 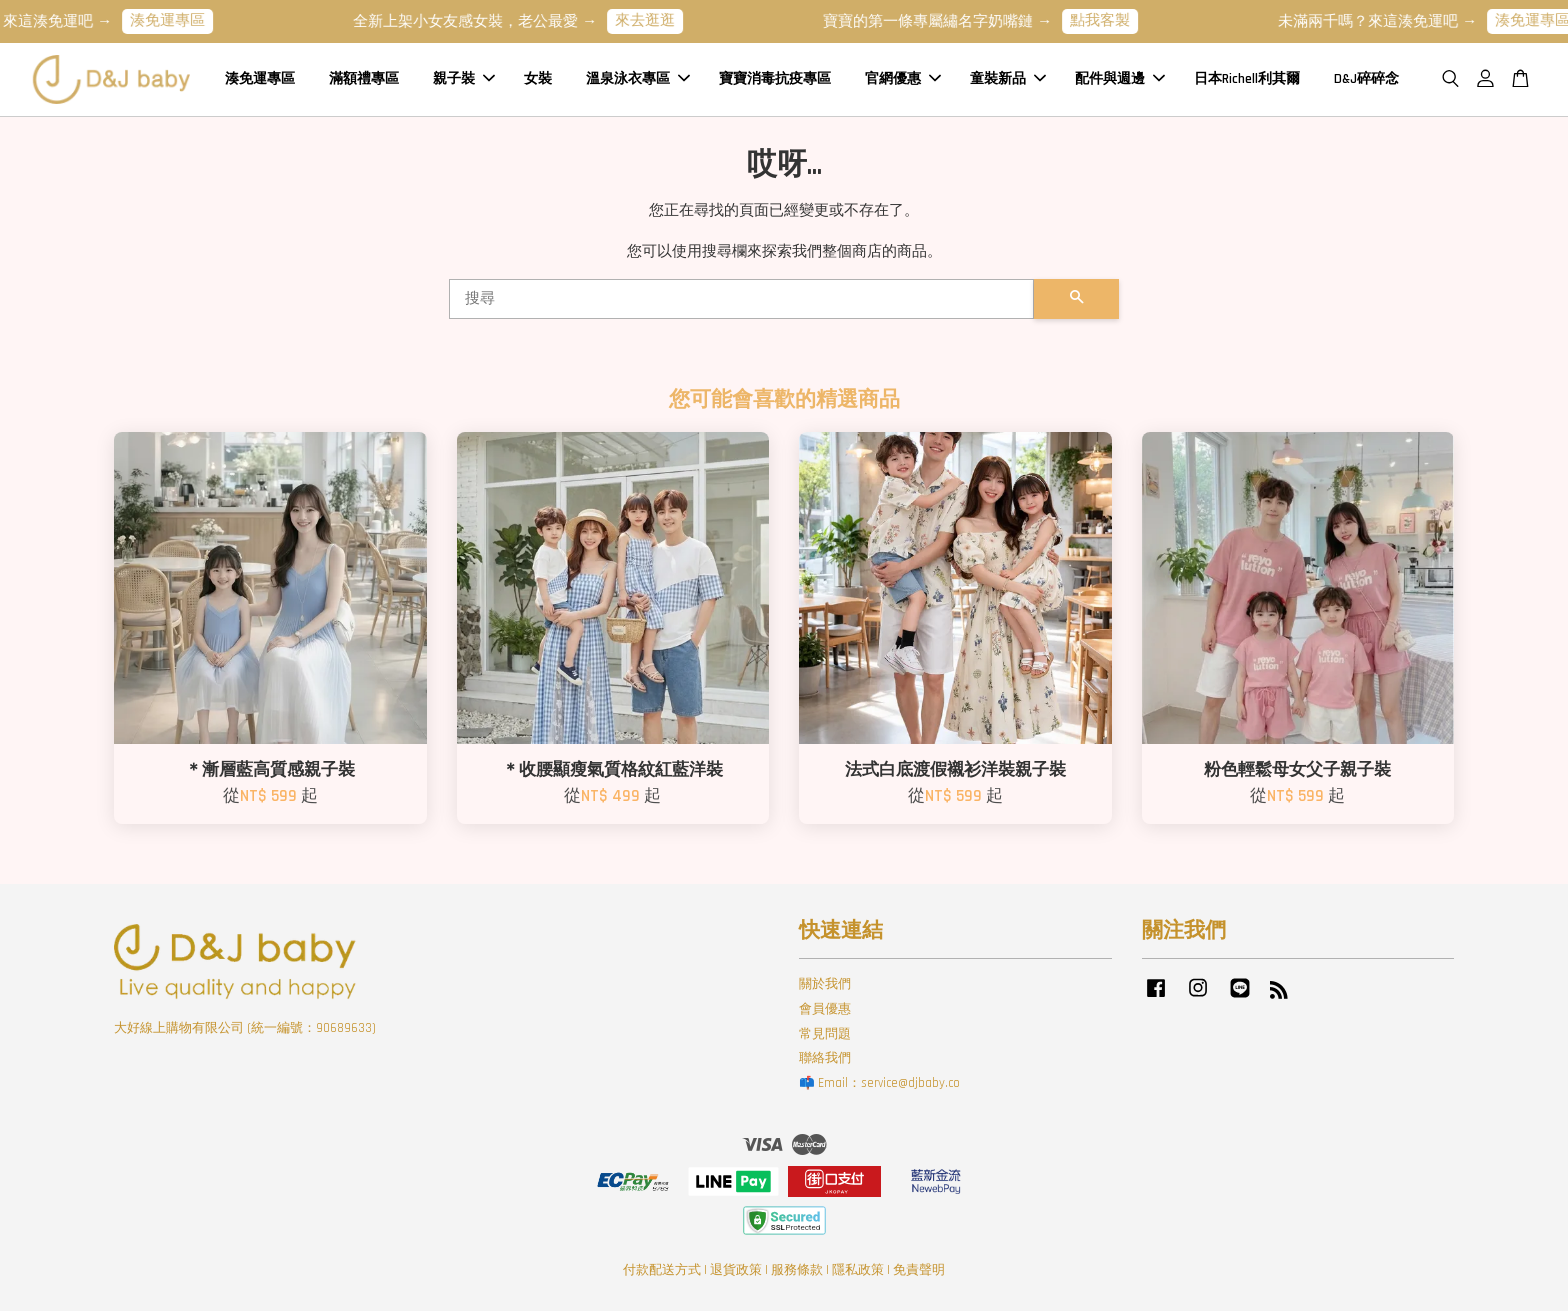 What do you see at coordinates (858, 1270) in the screenshot?
I see `隱私政策` at bounding box center [858, 1270].